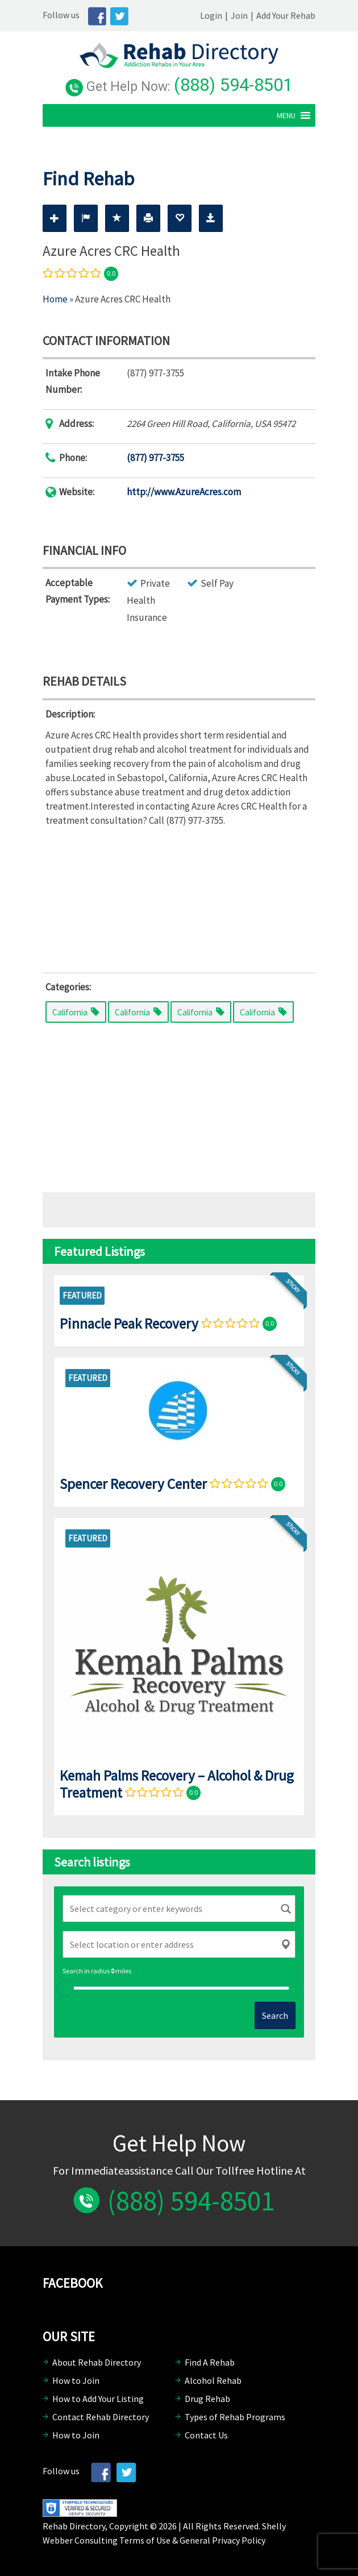 The width and height of the screenshot is (358, 2576). Describe the element at coordinates (75, 2380) in the screenshot. I see `How to Join` at that location.